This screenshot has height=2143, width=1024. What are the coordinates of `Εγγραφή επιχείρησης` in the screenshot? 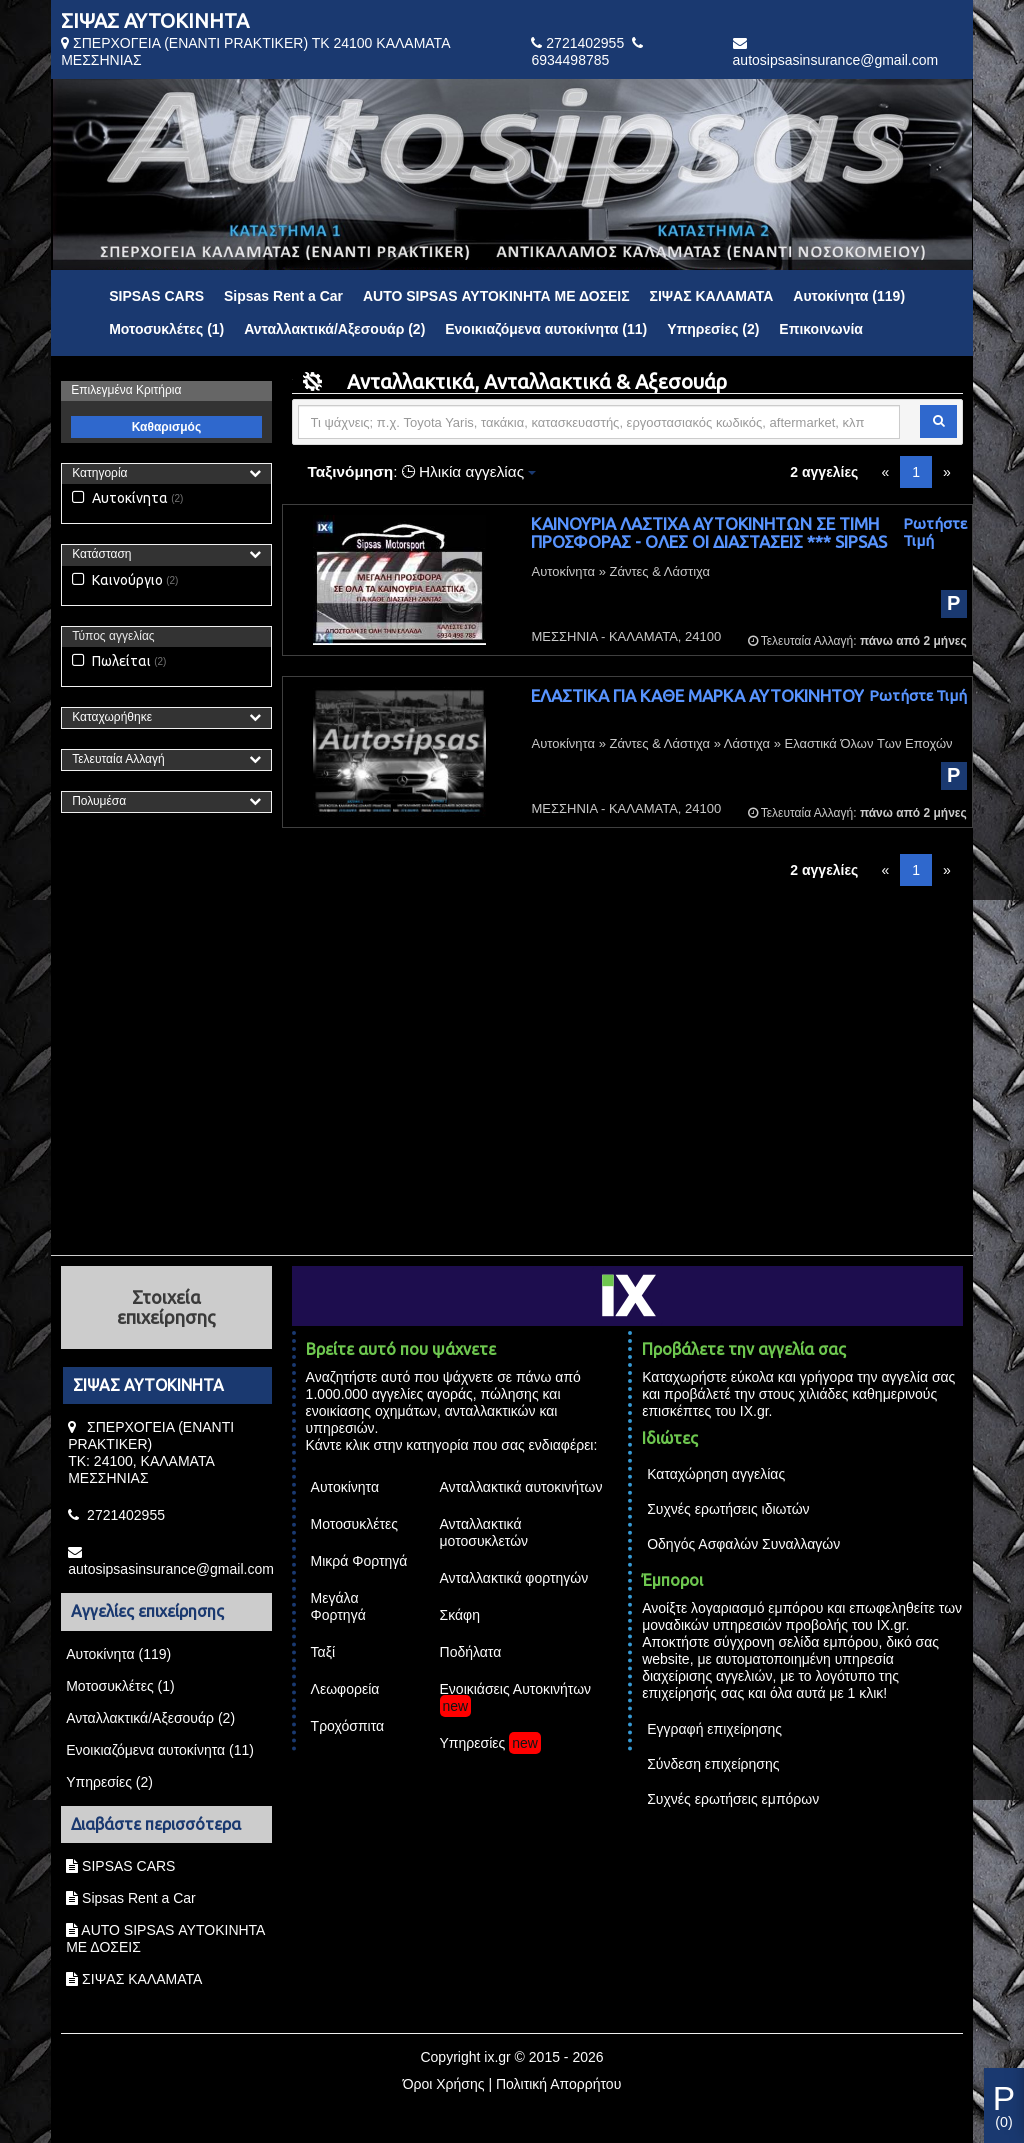 It's located at (714, 1729).